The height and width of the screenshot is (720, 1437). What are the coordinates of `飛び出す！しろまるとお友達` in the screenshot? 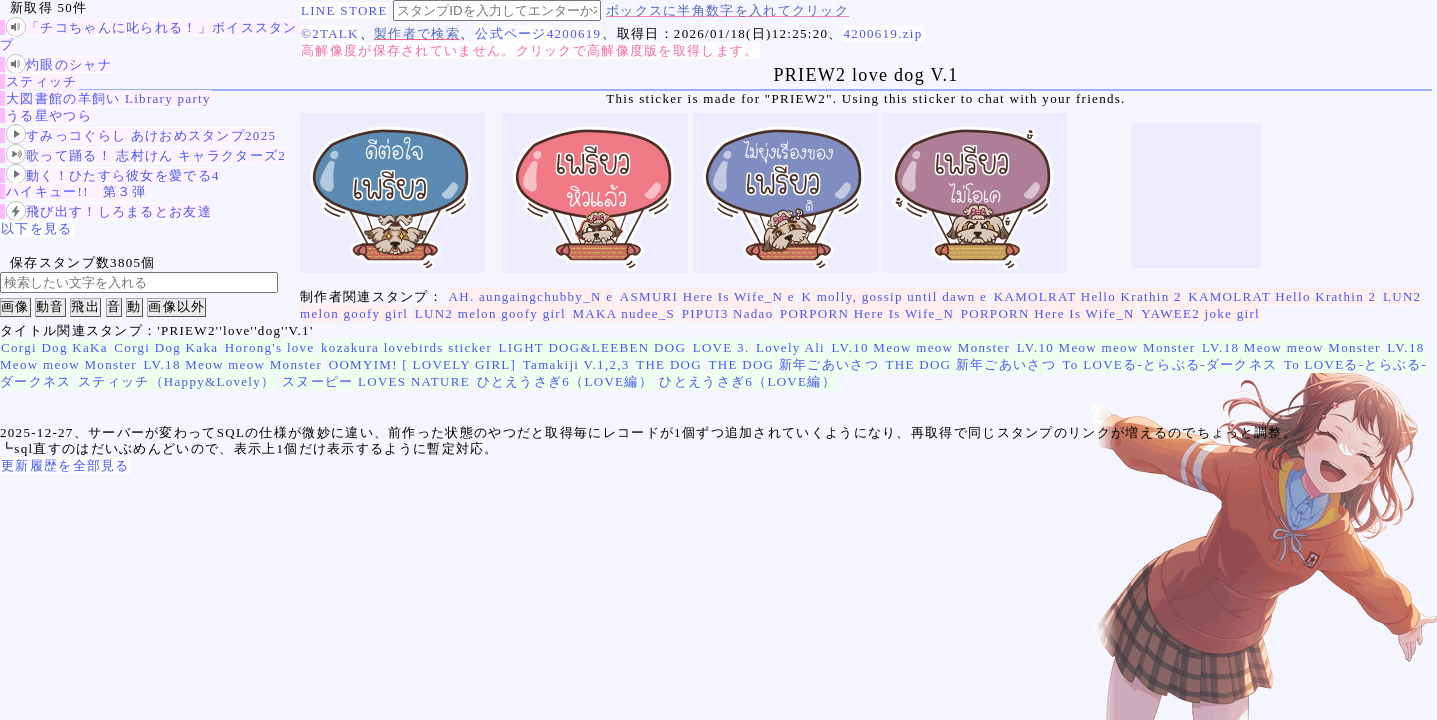 It's located at (109, 211).